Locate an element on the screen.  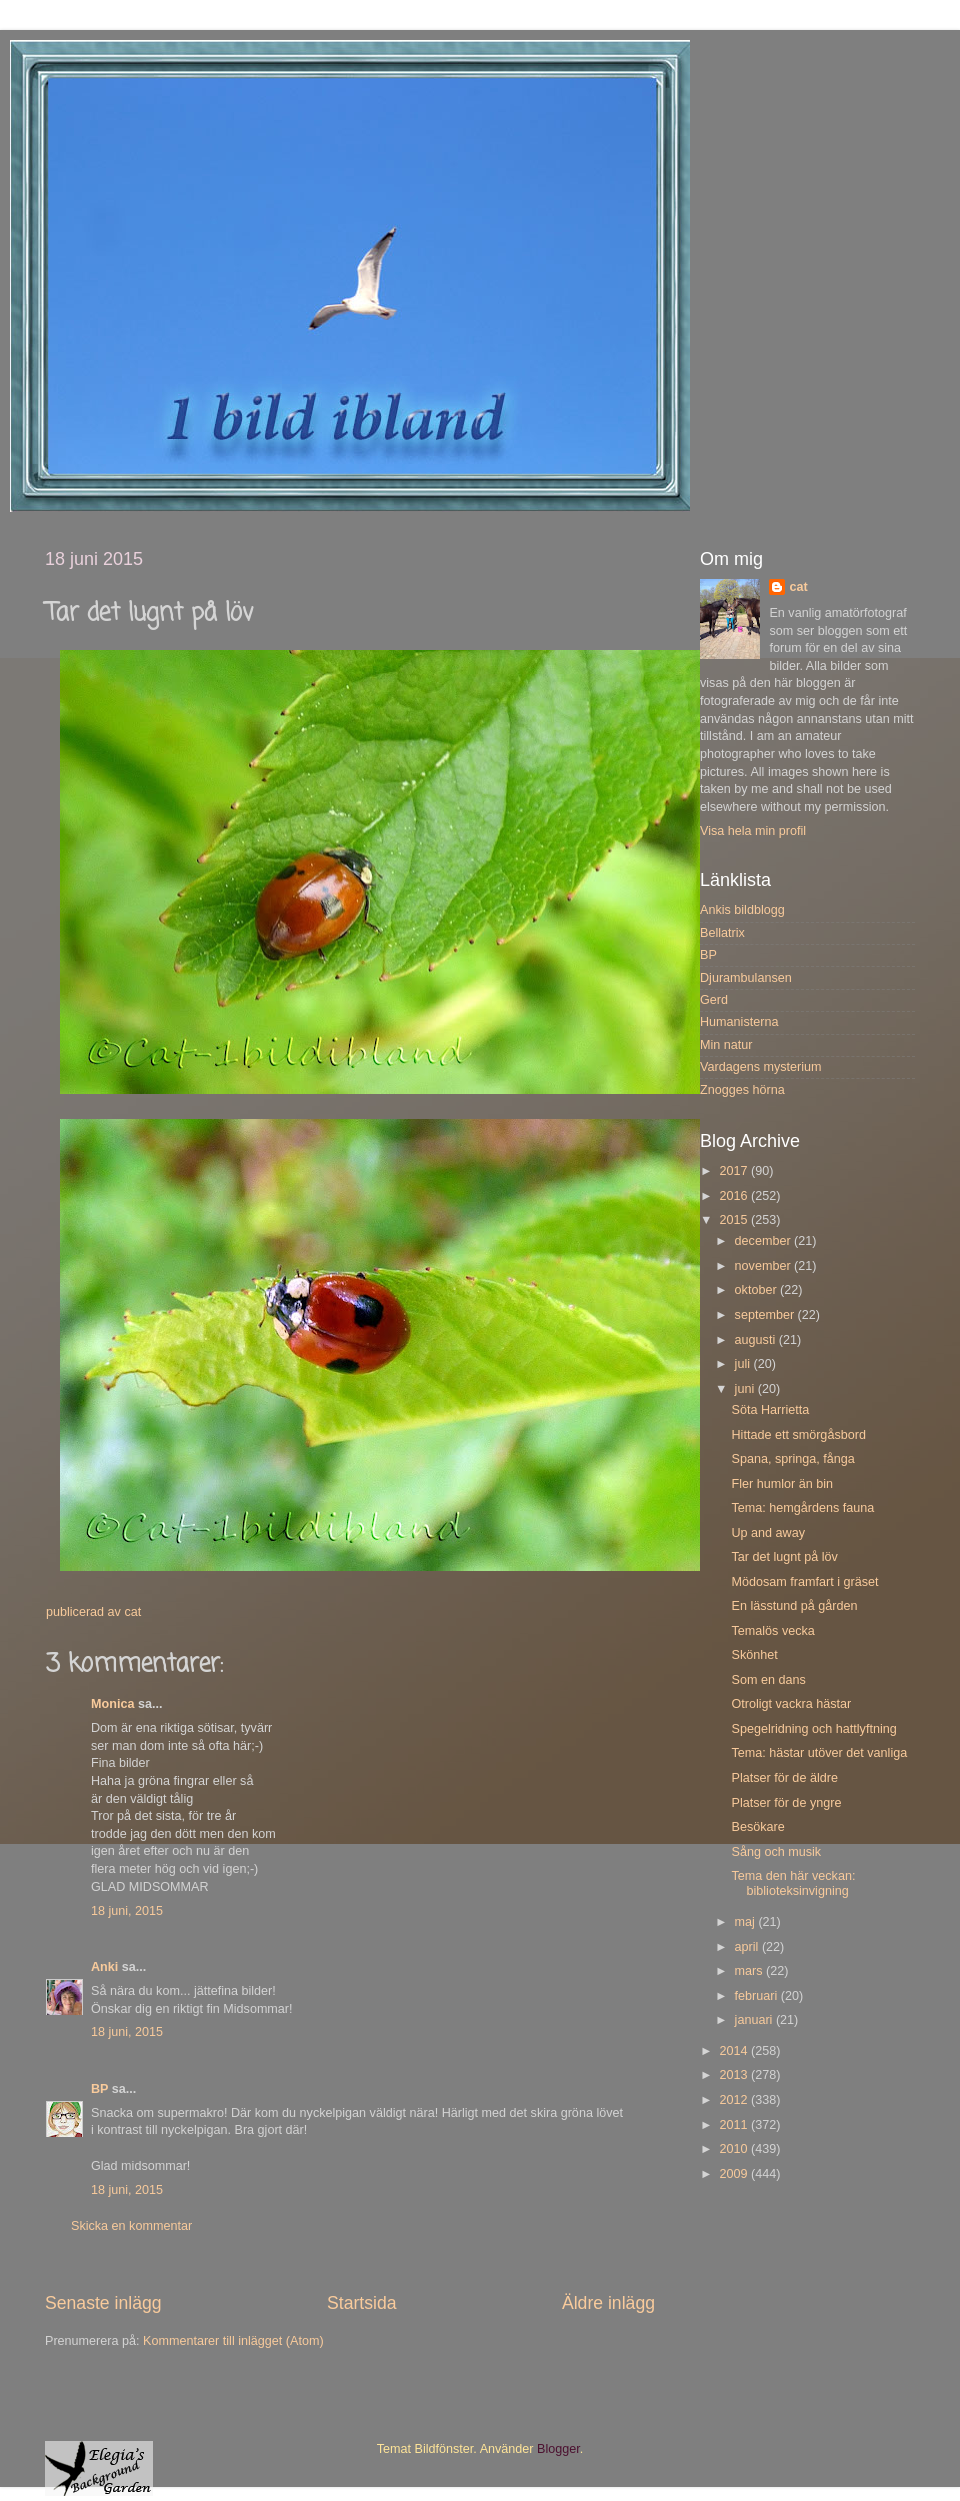
Tema: hemgårdens fauna is located at coordinates (802, 1508).